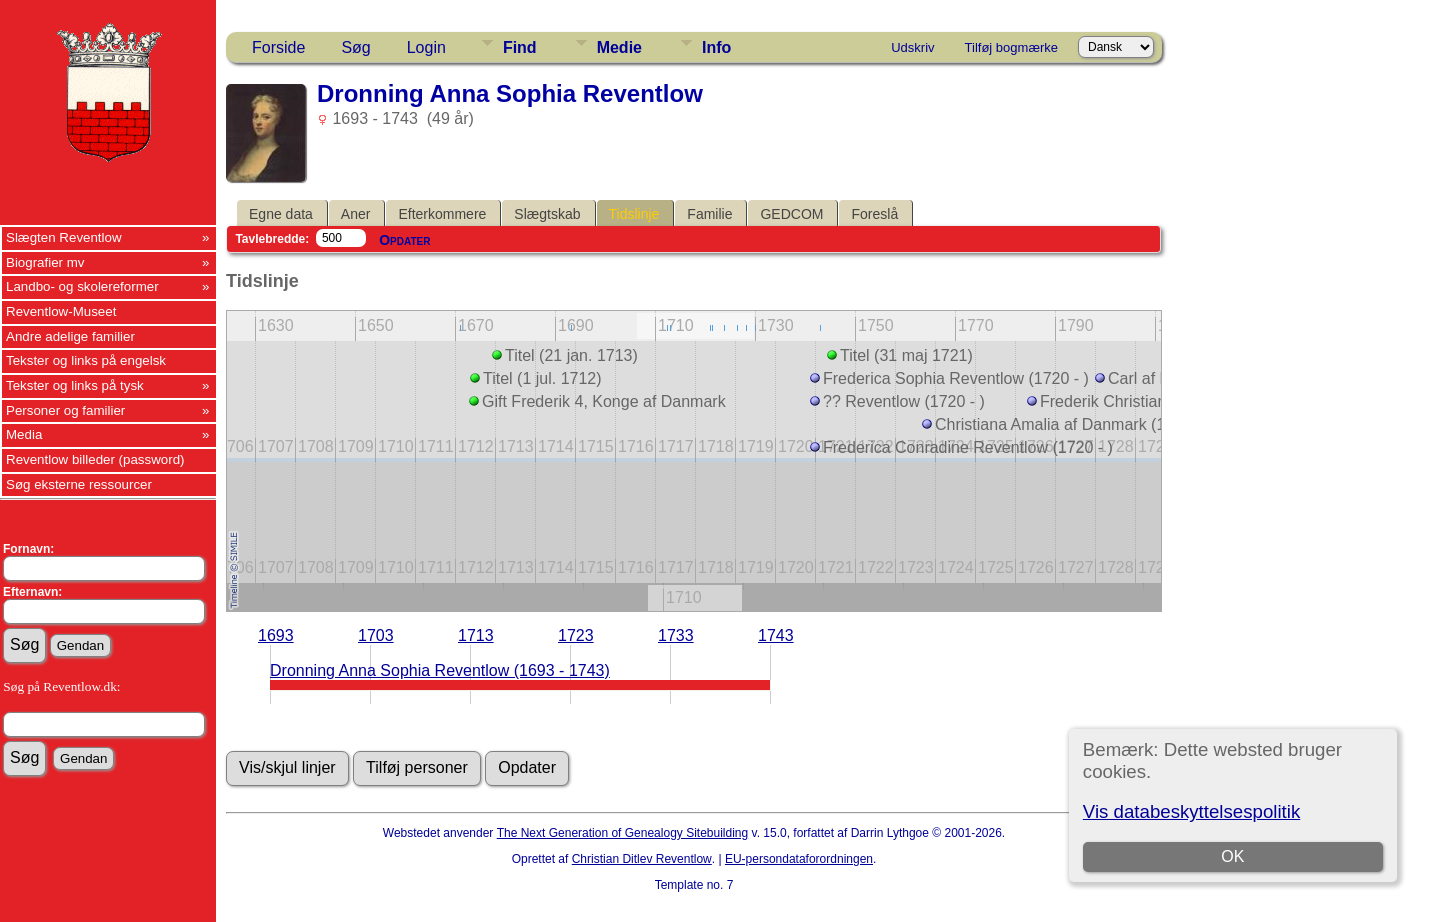 This screenshot has height=922, width=1440. Describe the element at coordinates (874, 214) in the screenshot. I see `Foreslå` at that location.